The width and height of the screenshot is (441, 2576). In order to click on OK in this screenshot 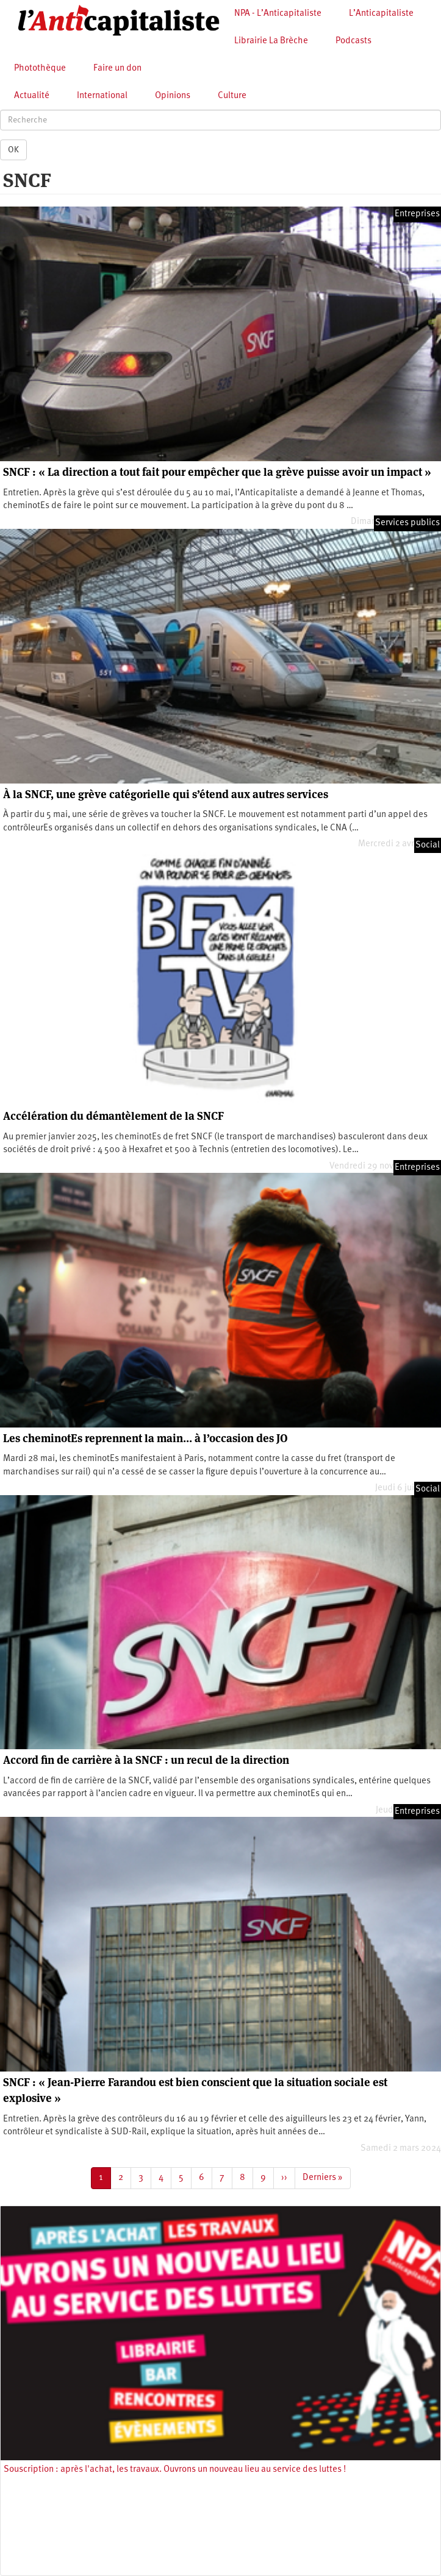, I will do `click(13, 150)`.